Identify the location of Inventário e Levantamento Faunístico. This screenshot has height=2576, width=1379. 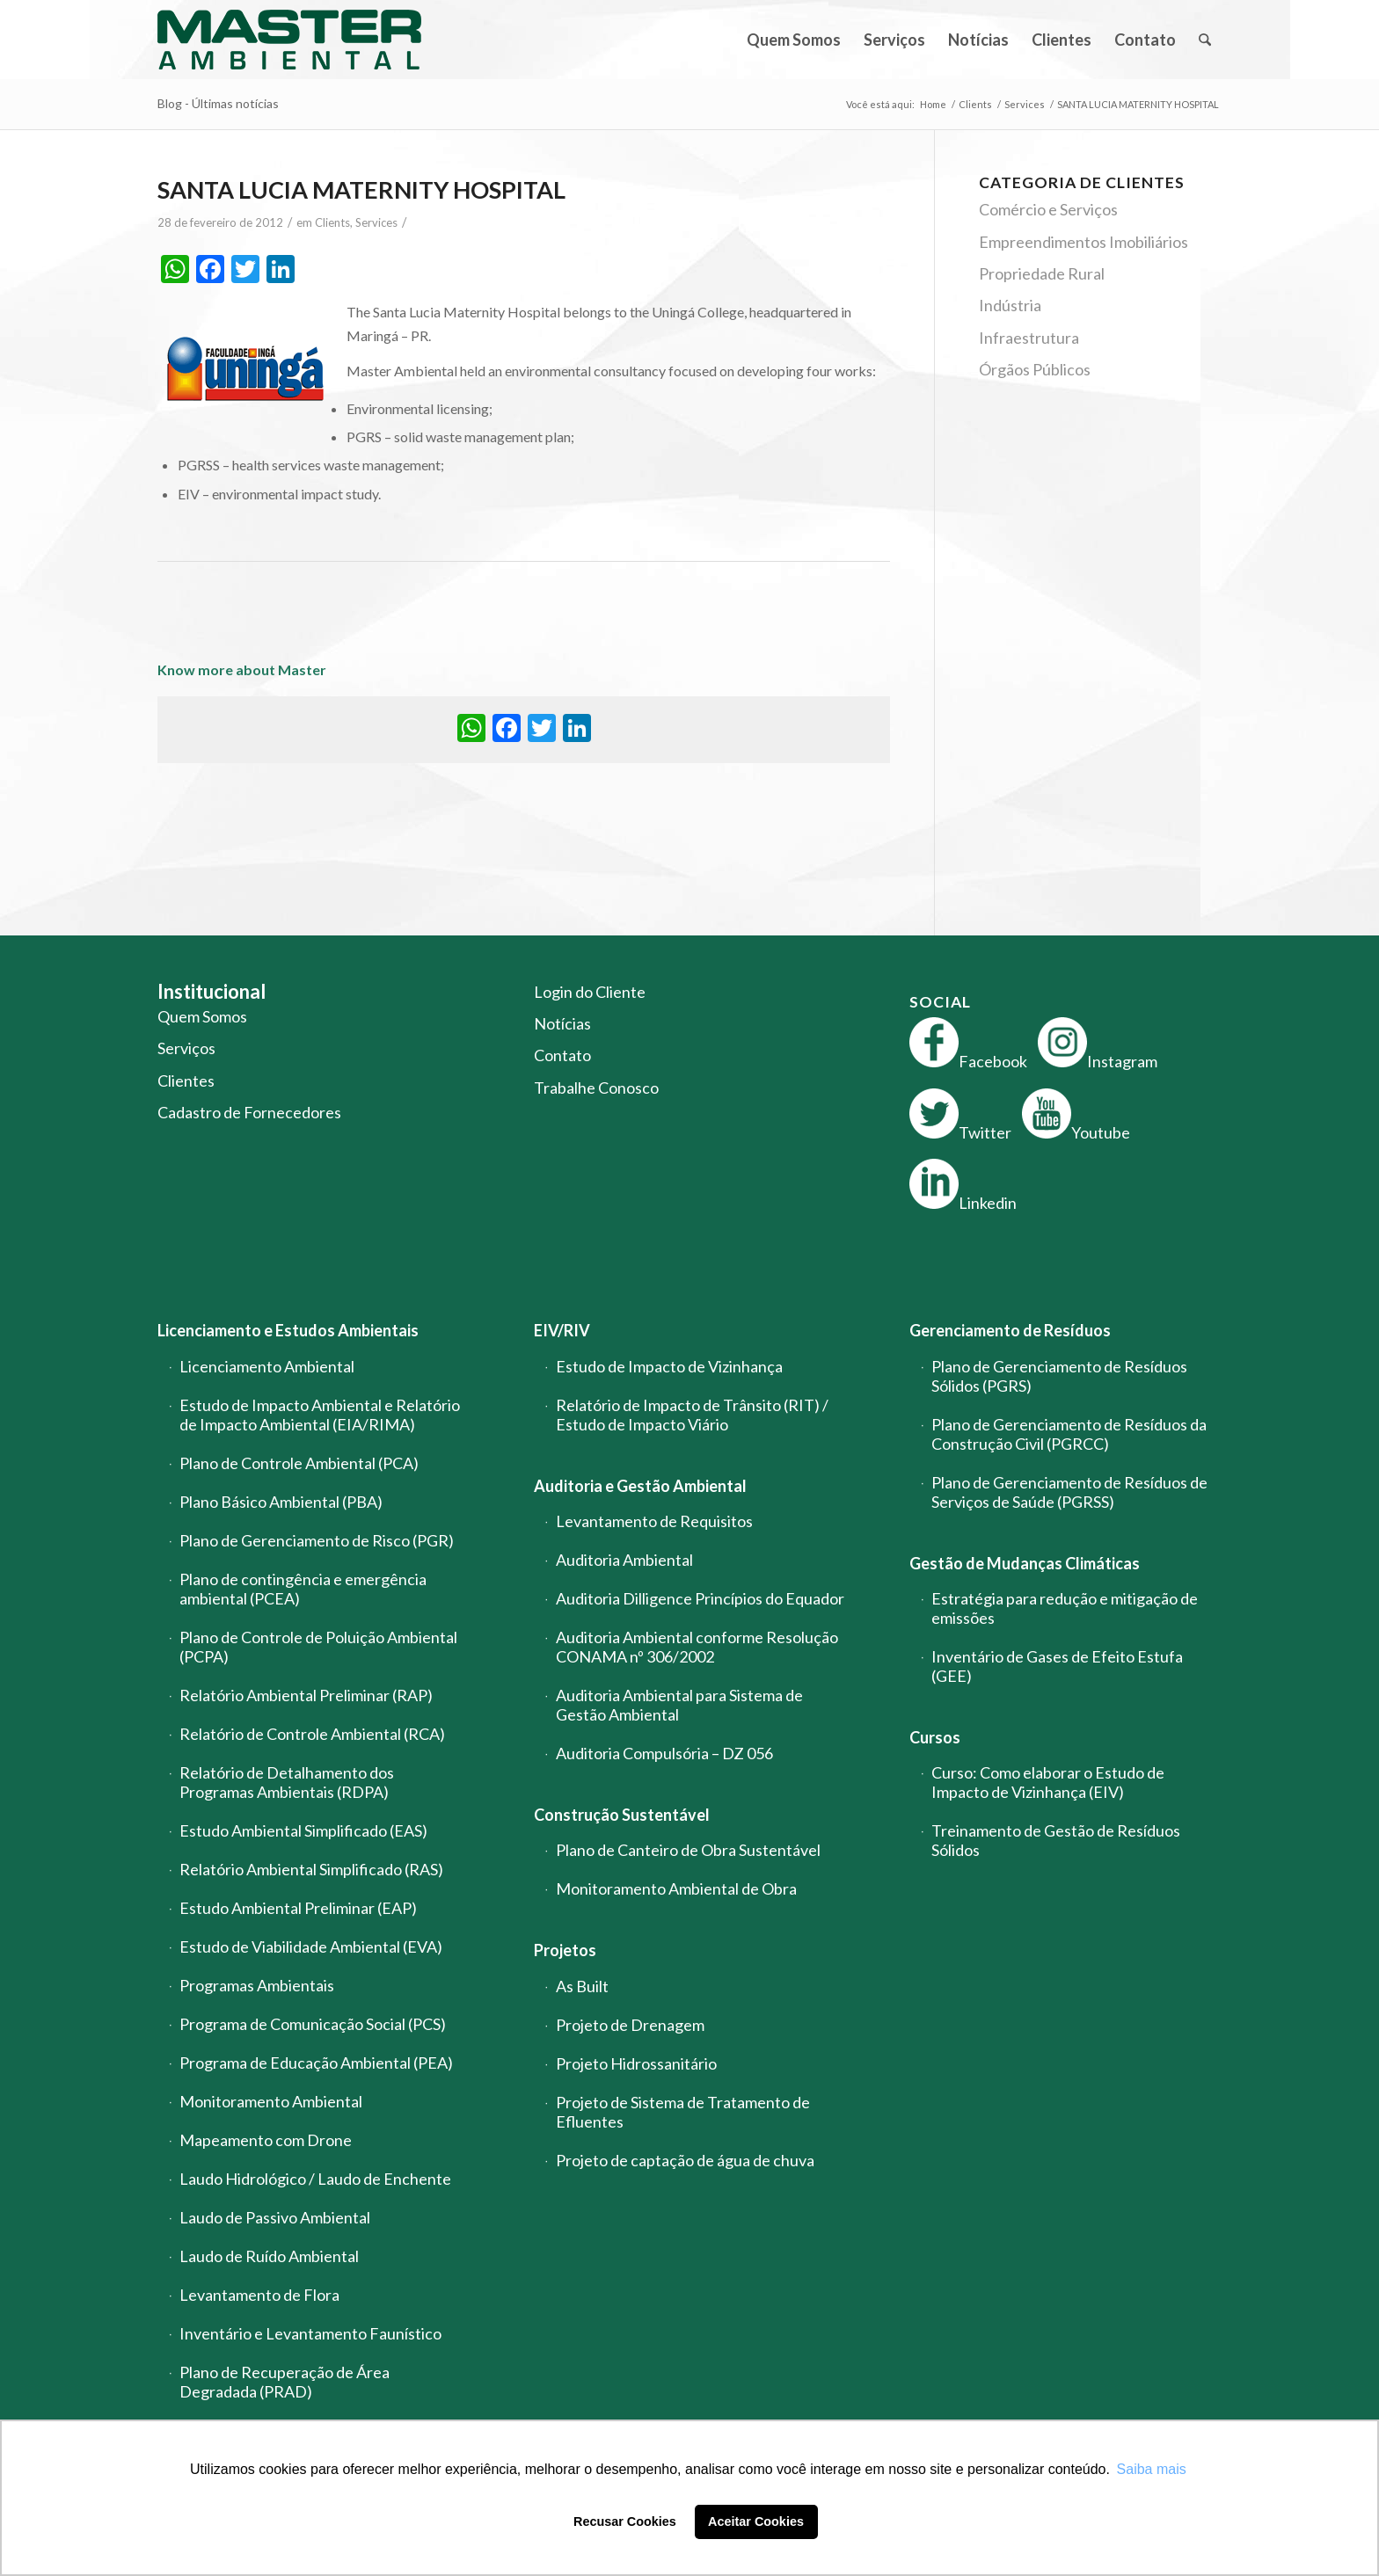
(310, 2333).